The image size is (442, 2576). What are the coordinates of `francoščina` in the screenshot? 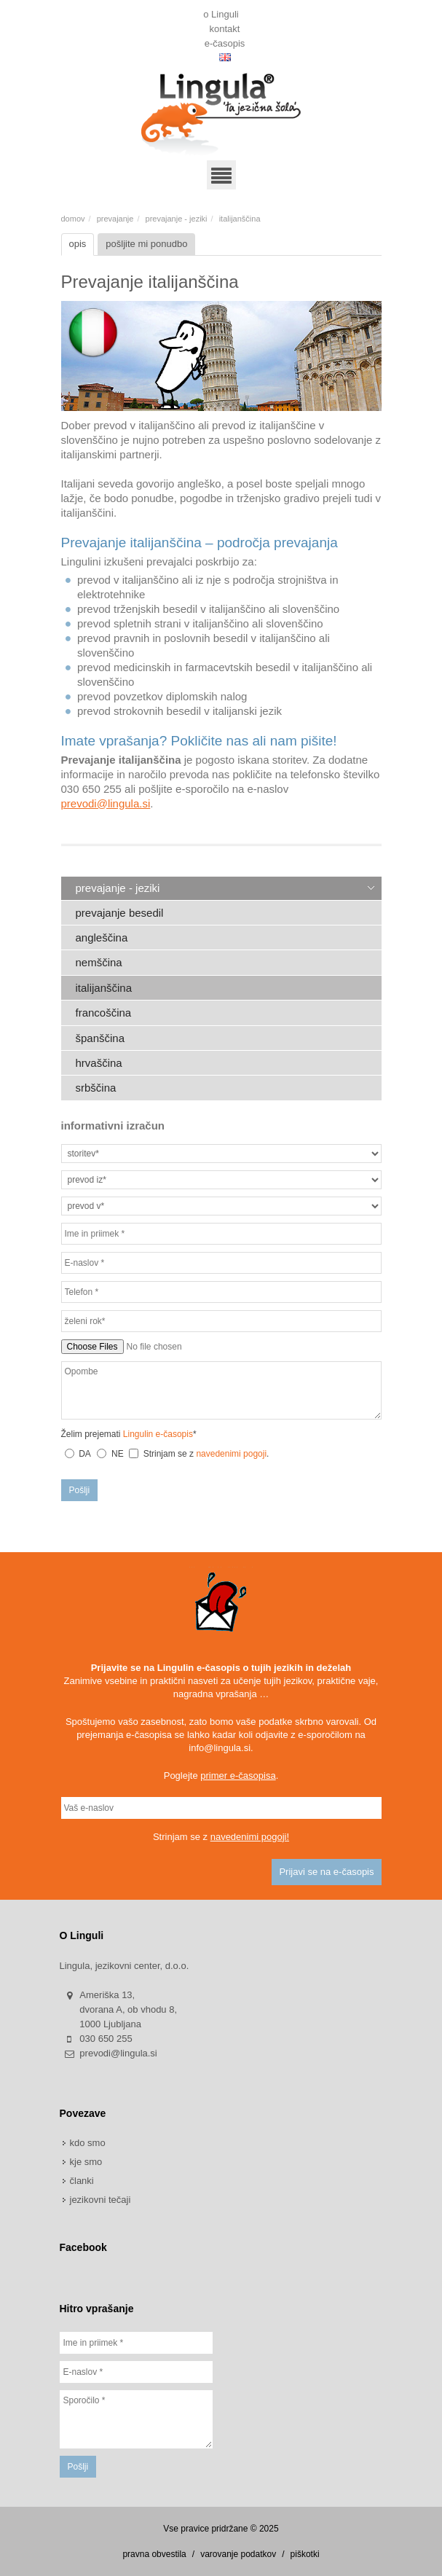 It's located at (104, 1012).